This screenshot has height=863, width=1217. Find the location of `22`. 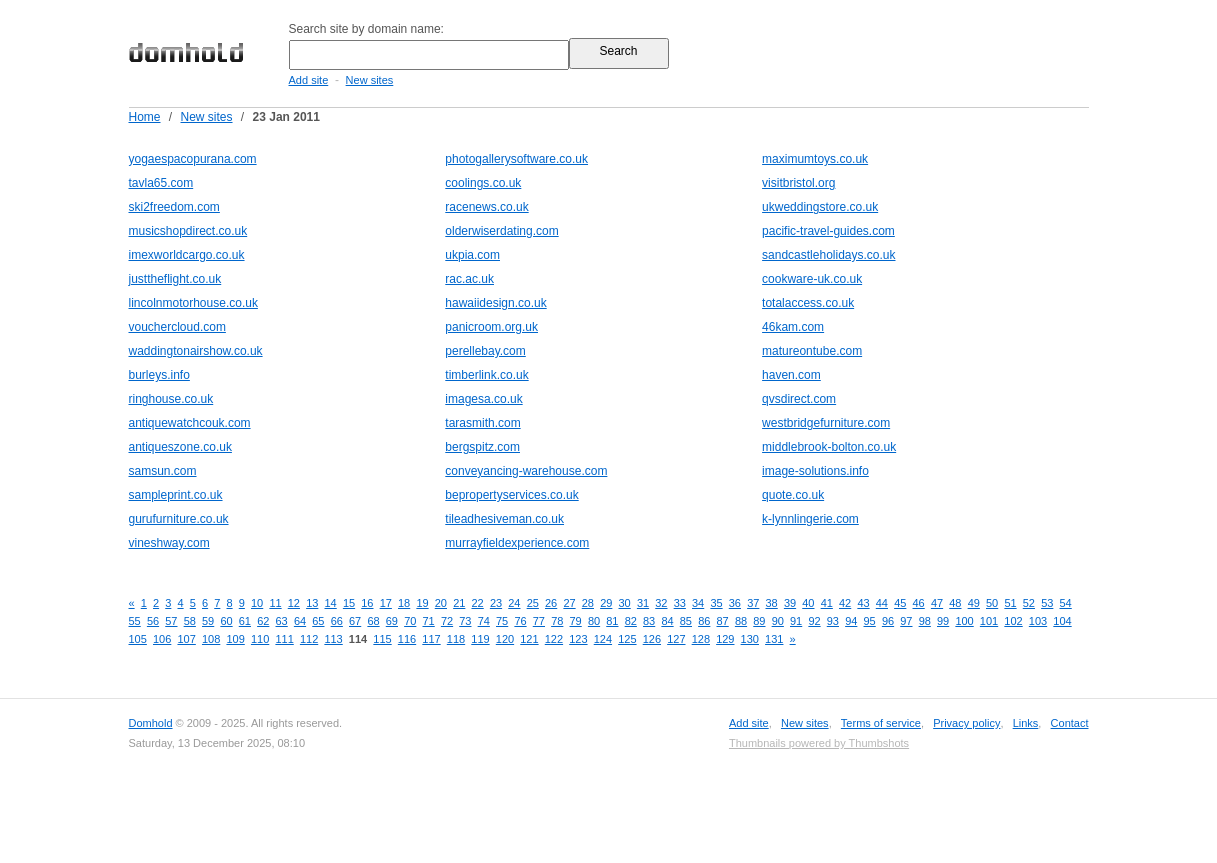

22 is located at coordinates (478, 603).